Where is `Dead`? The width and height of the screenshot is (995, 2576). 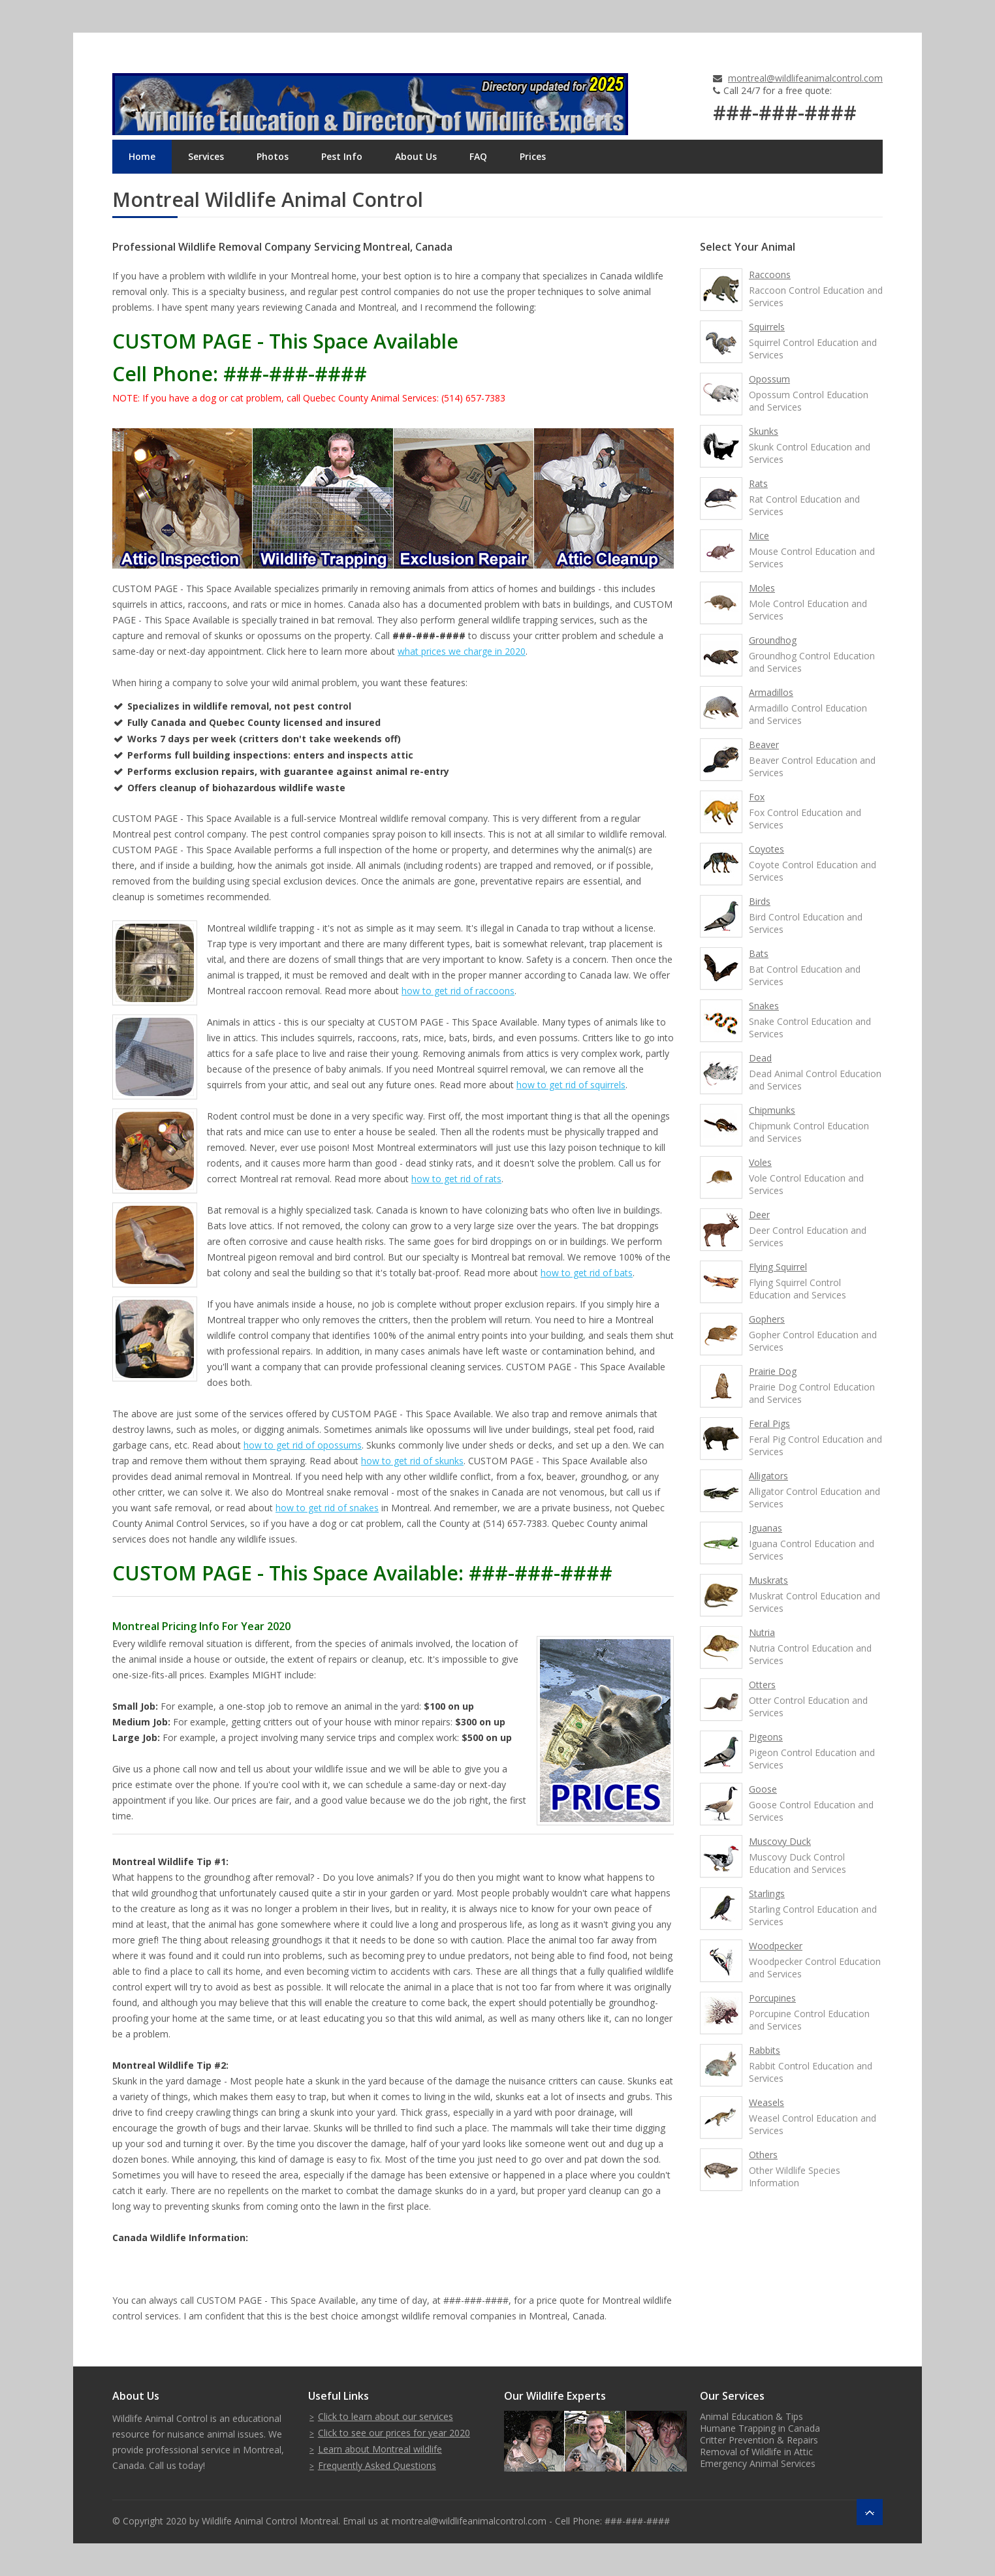 Dead is located at coordinates (760, 1058).